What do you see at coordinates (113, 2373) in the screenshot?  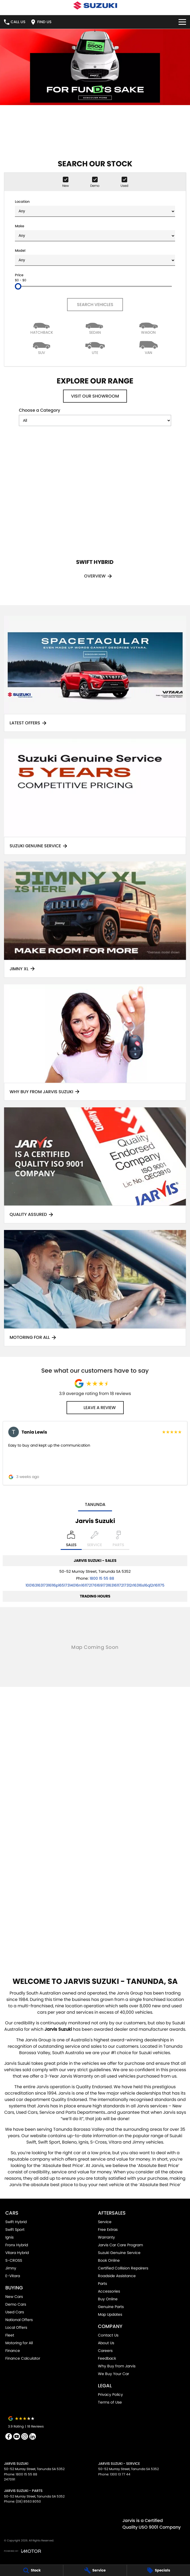 I see `We Buy Your Car` at bounding box center [113, 2373].